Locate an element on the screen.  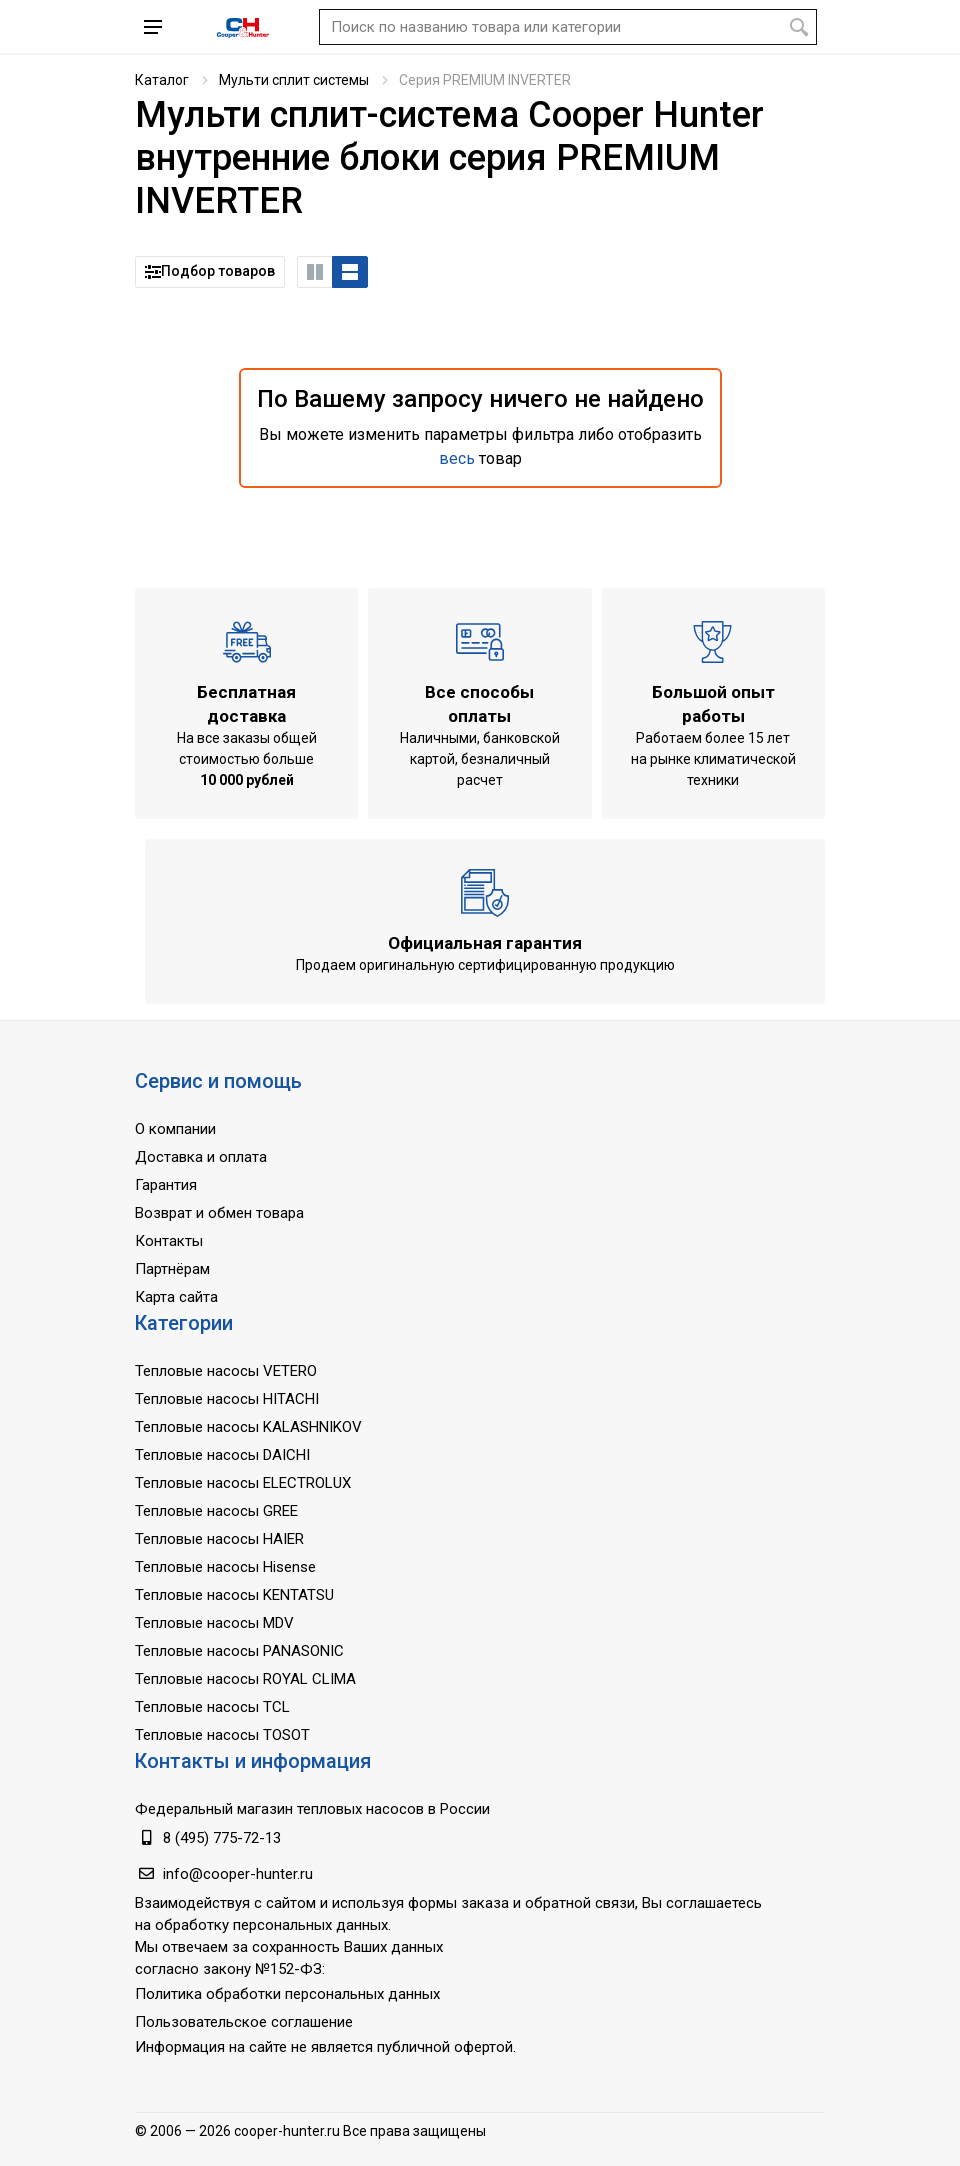
Тепловые насосы KENTATSU is located at coordinates (234, 1595).